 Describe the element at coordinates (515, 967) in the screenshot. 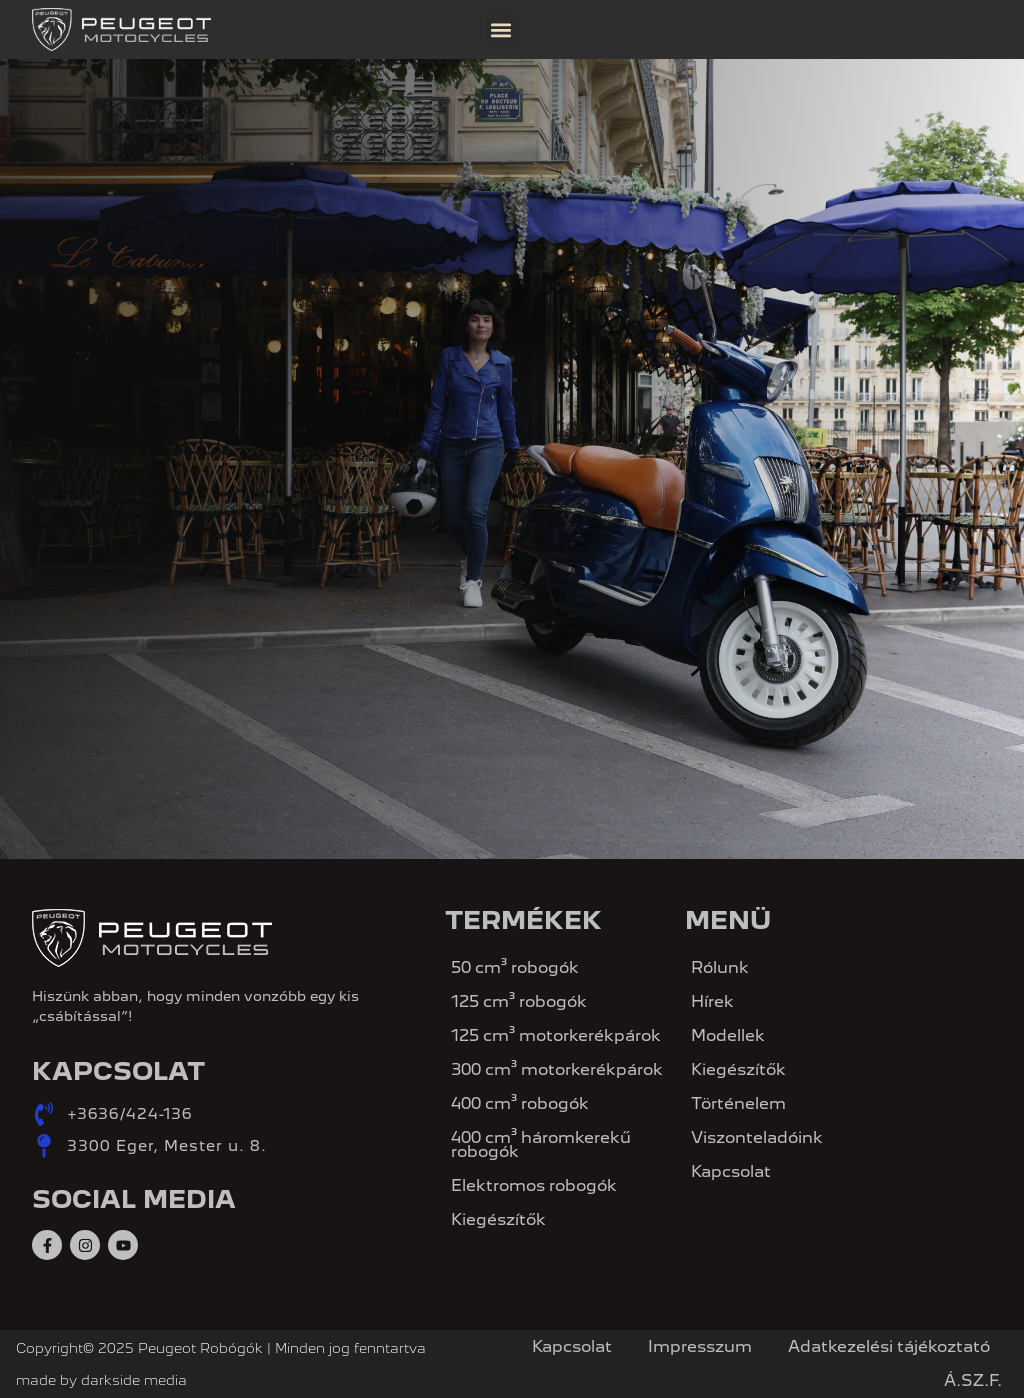

I see `50 cm³ robogók` at that location.